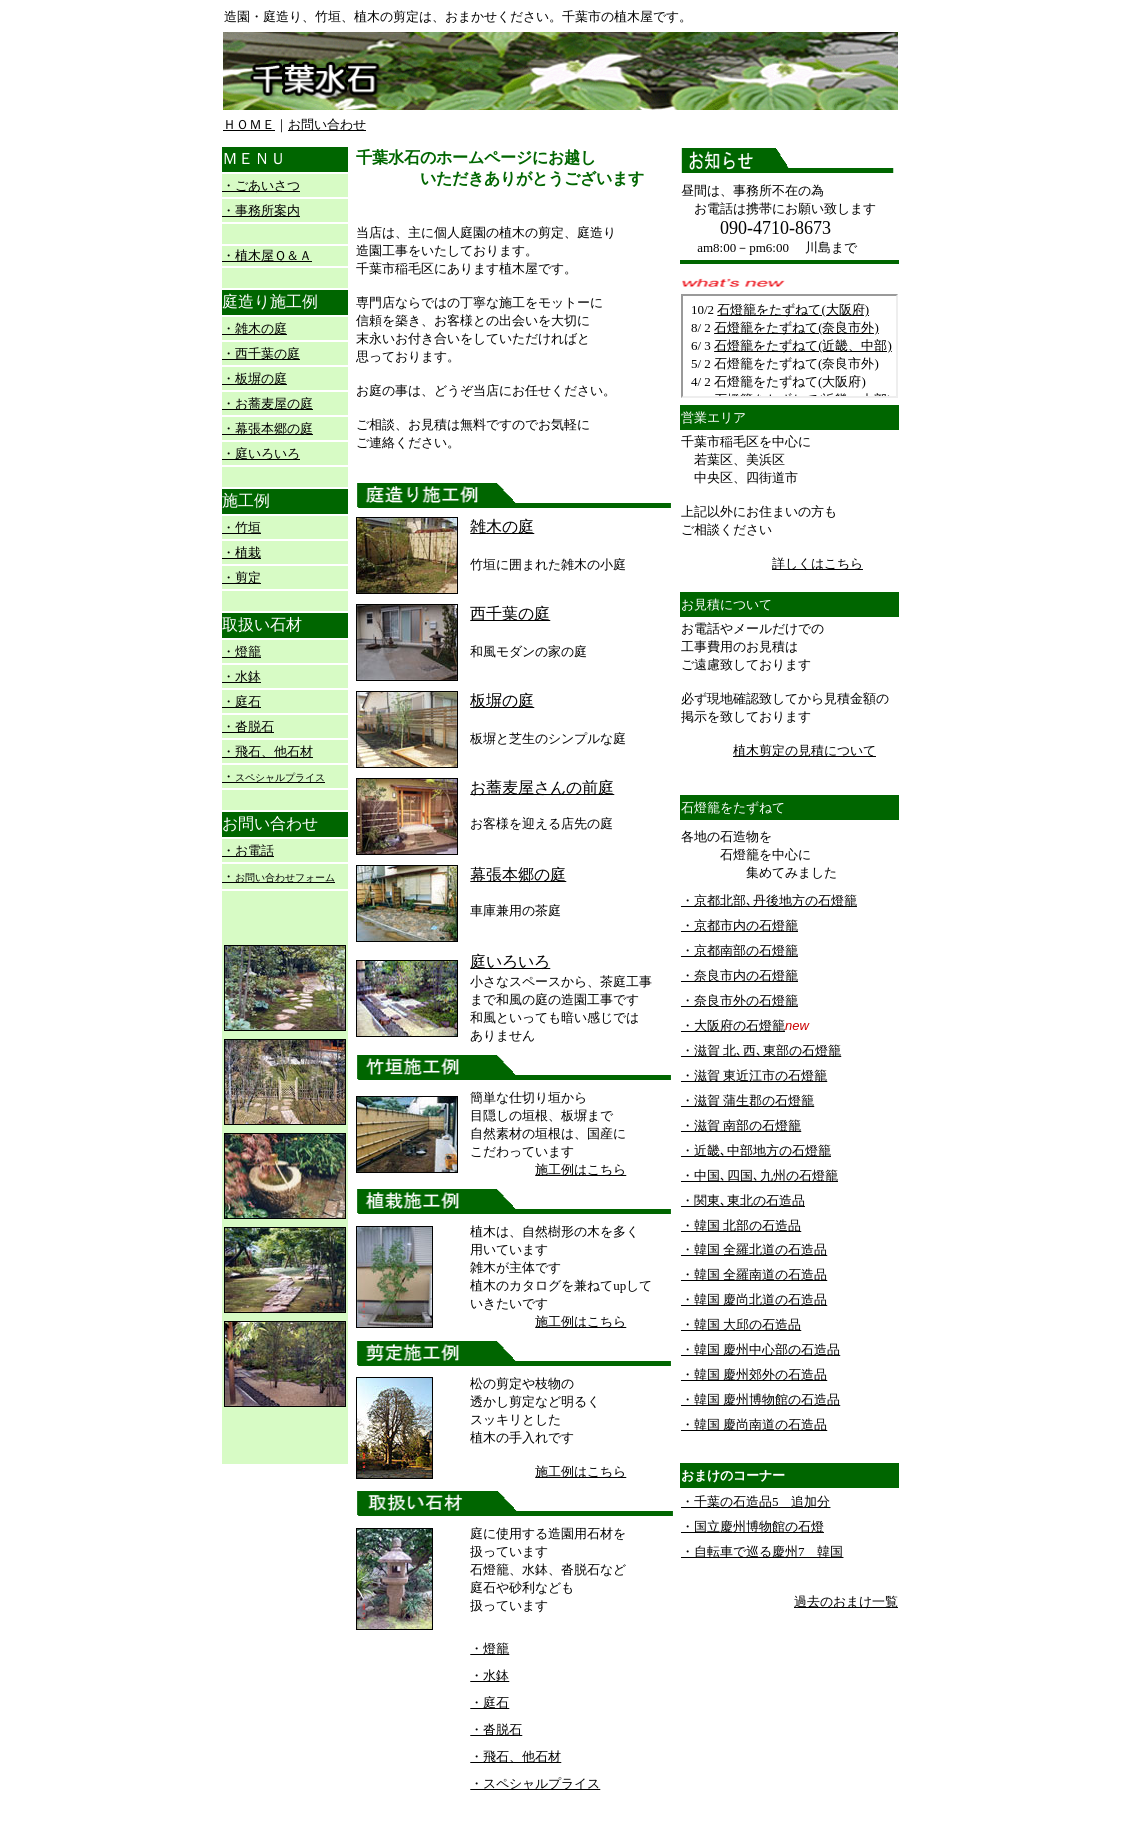 The height and width of the screenshot is (1846, 1121). Describe the element at coordinates (267, 751) in the screenshot. I see `・飛石、他石材` at that location.